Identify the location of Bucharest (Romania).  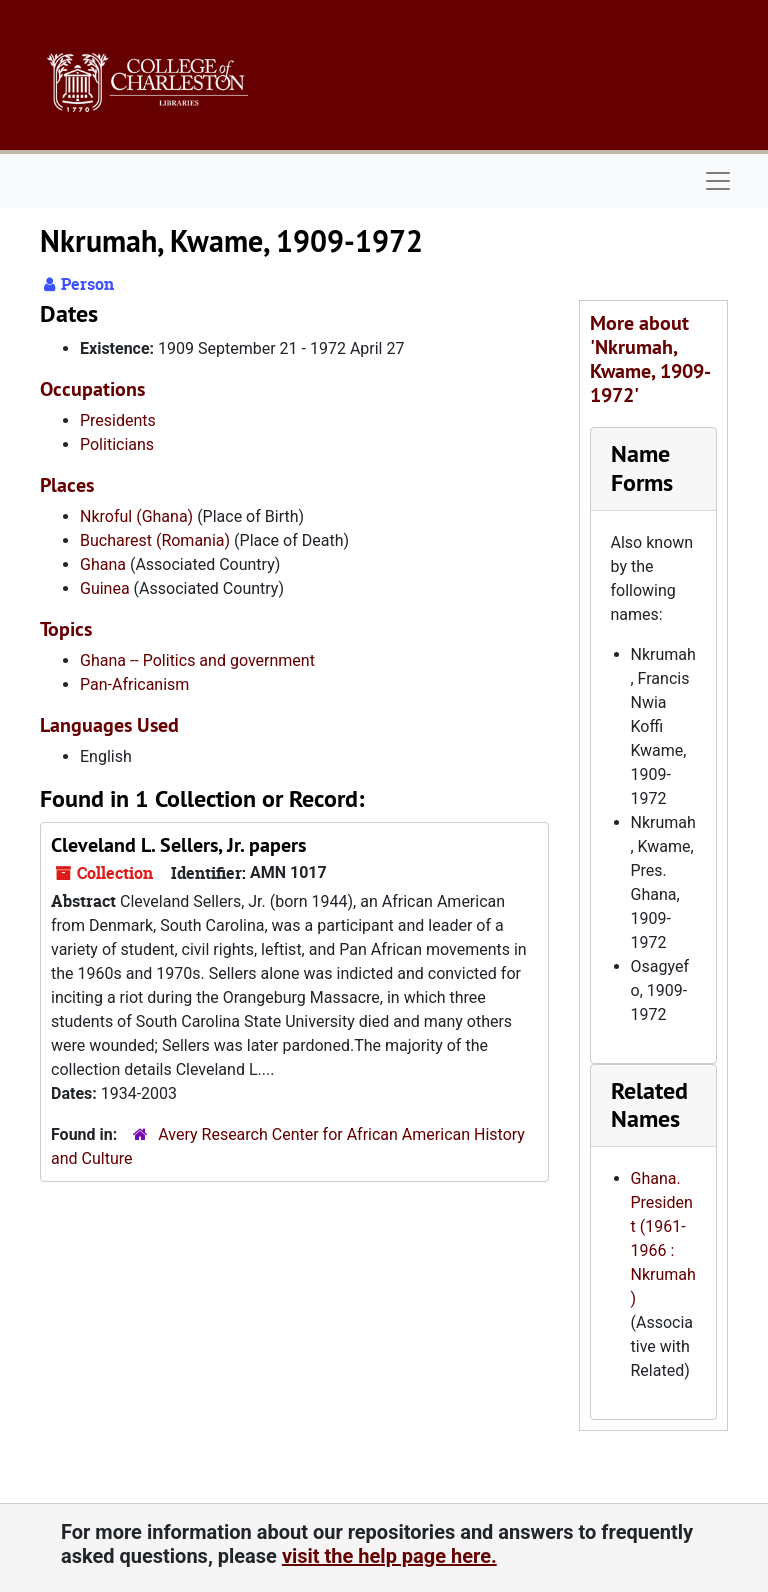
(155, 540).